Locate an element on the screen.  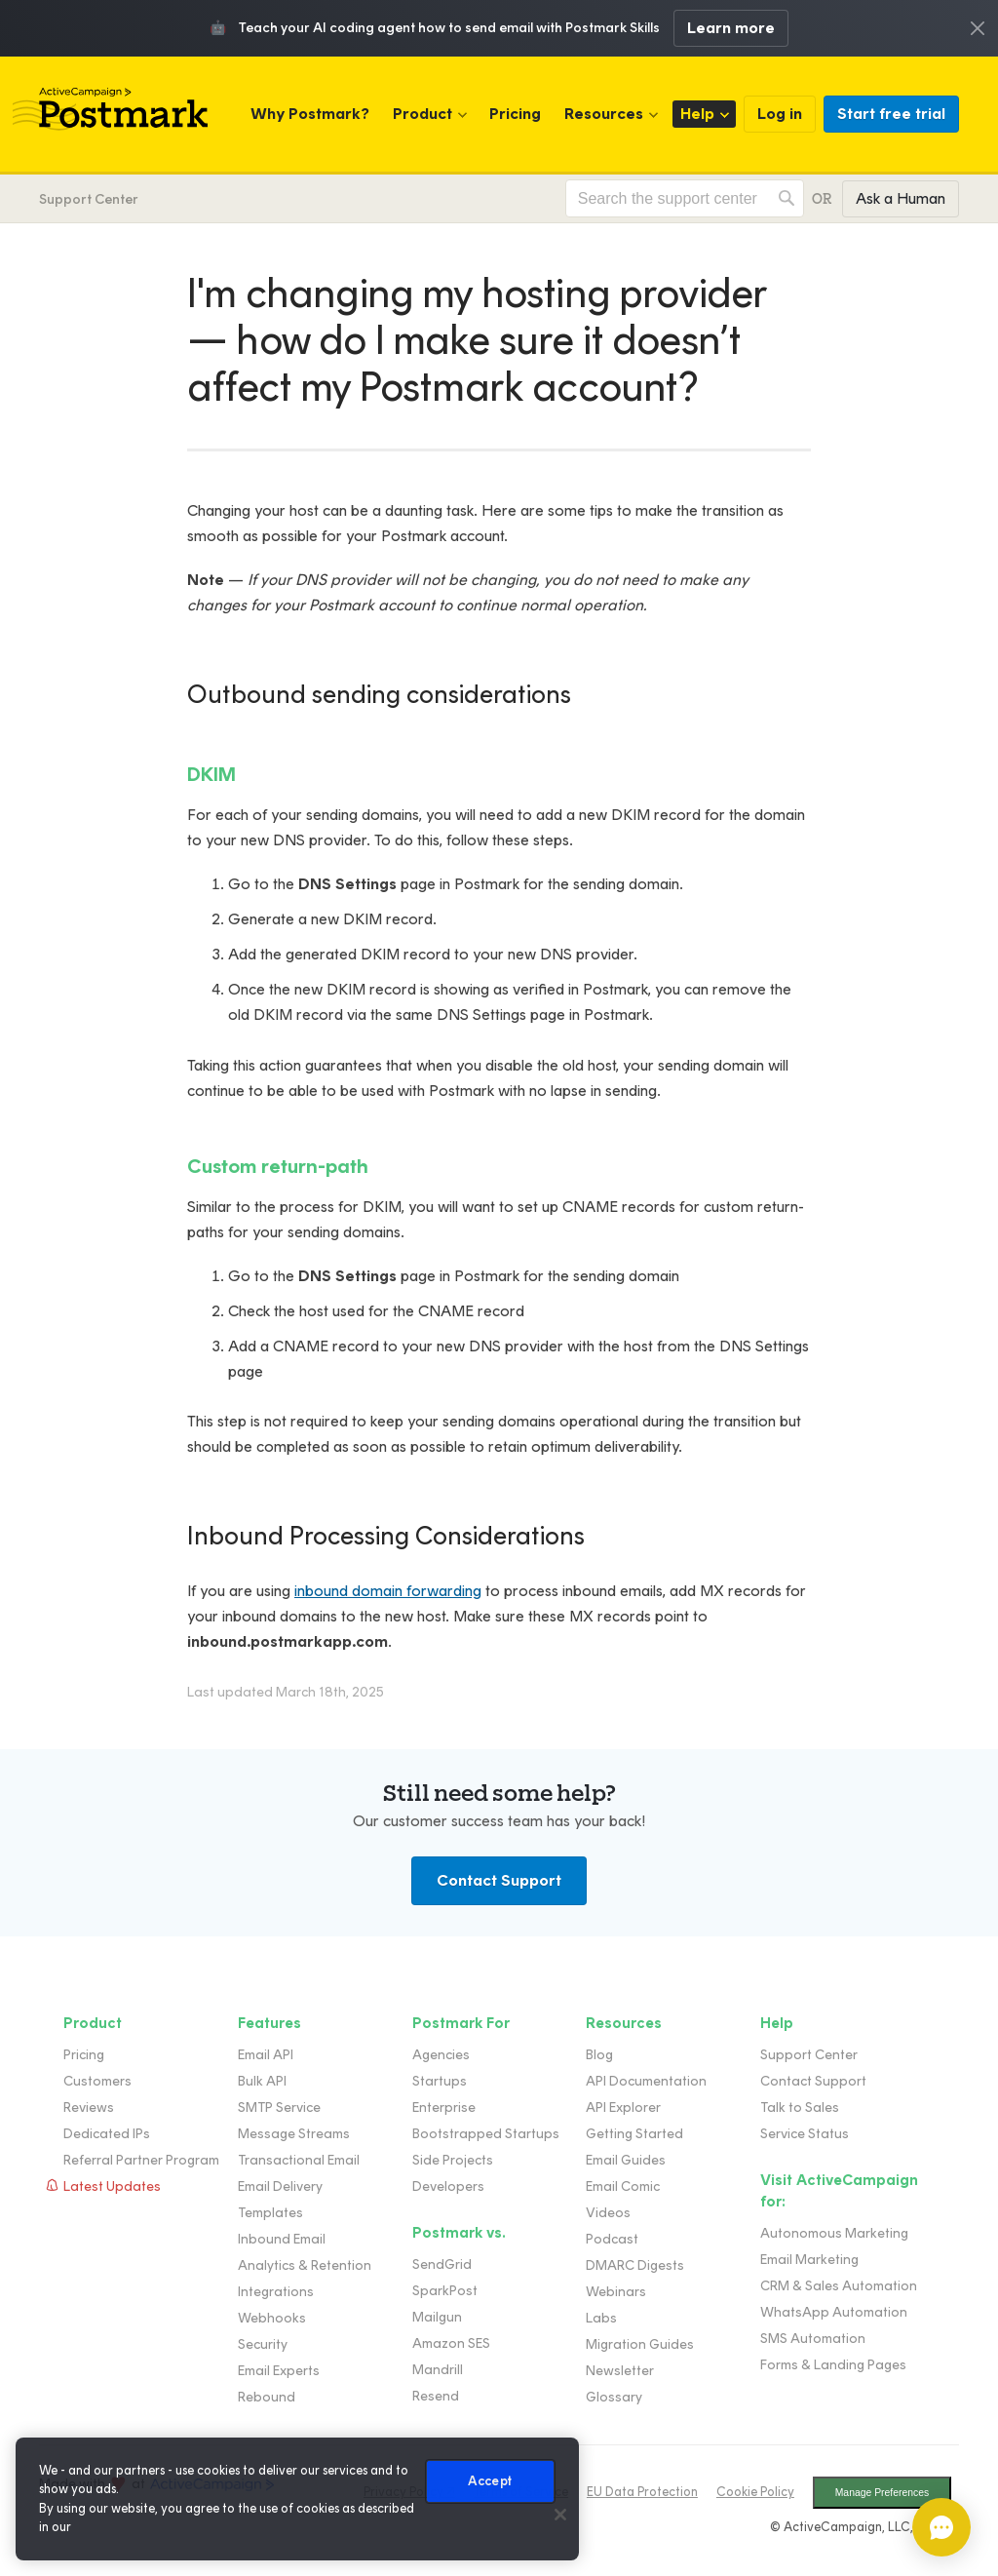
Rebound is located at coordinates (266, 2397).